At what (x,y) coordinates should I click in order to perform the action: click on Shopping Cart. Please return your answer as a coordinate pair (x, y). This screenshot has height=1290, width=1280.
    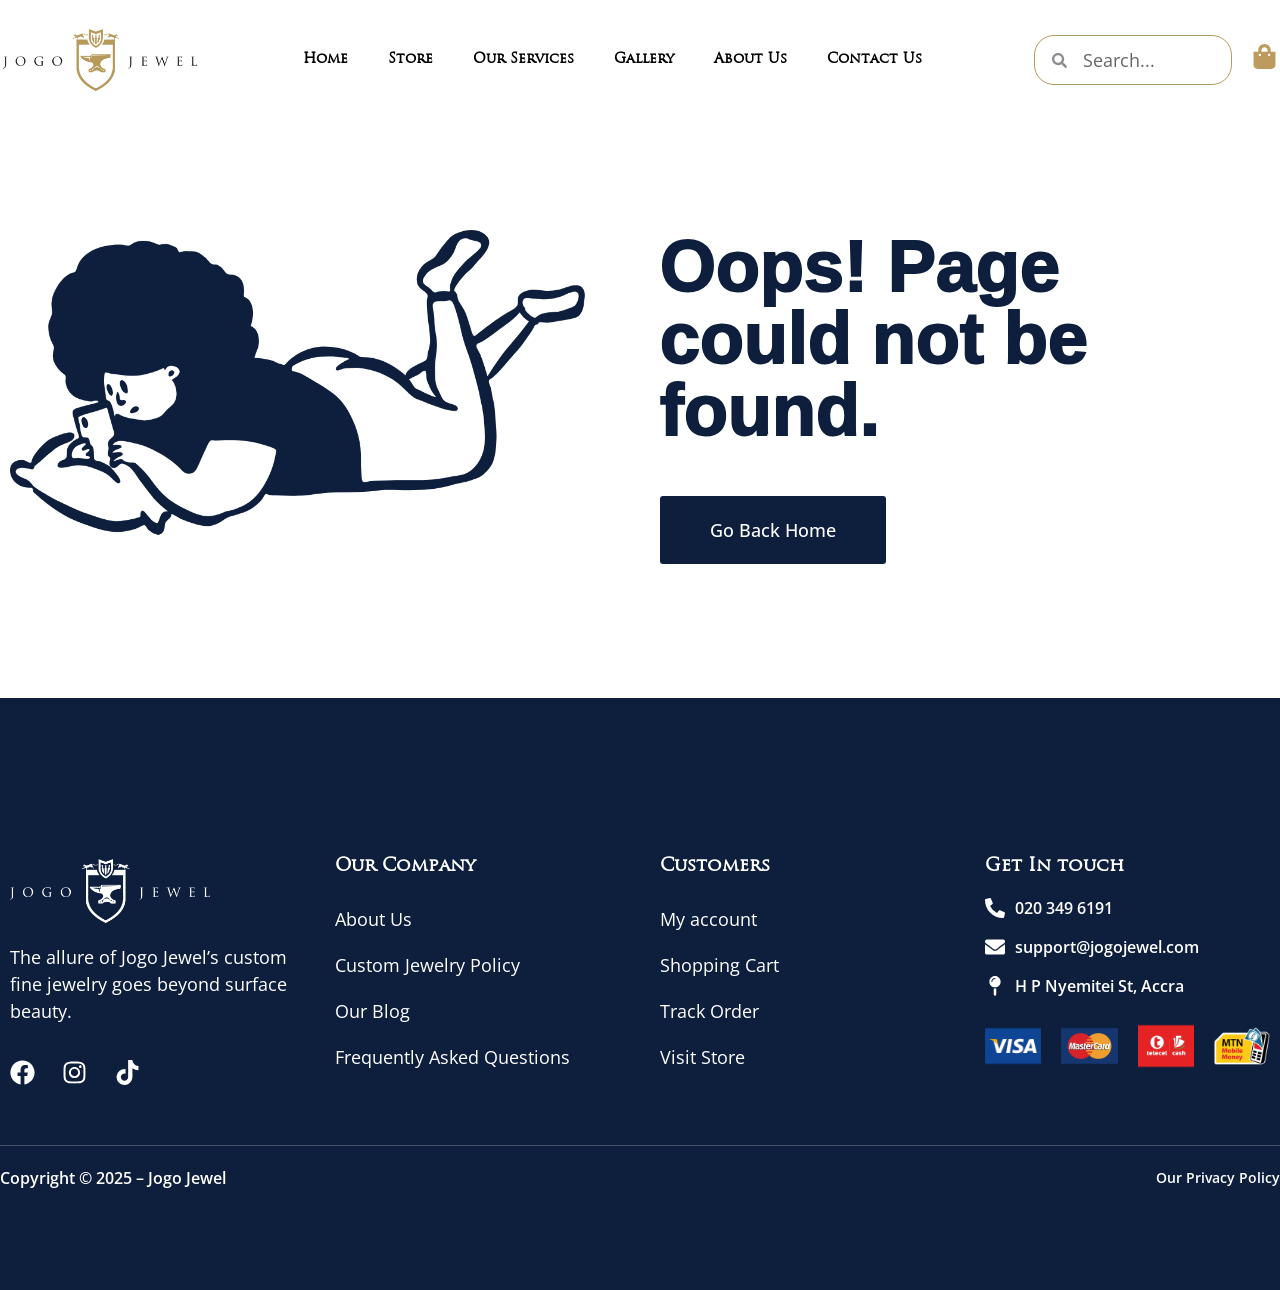
    Looking at the image, I should click on (719, 965).